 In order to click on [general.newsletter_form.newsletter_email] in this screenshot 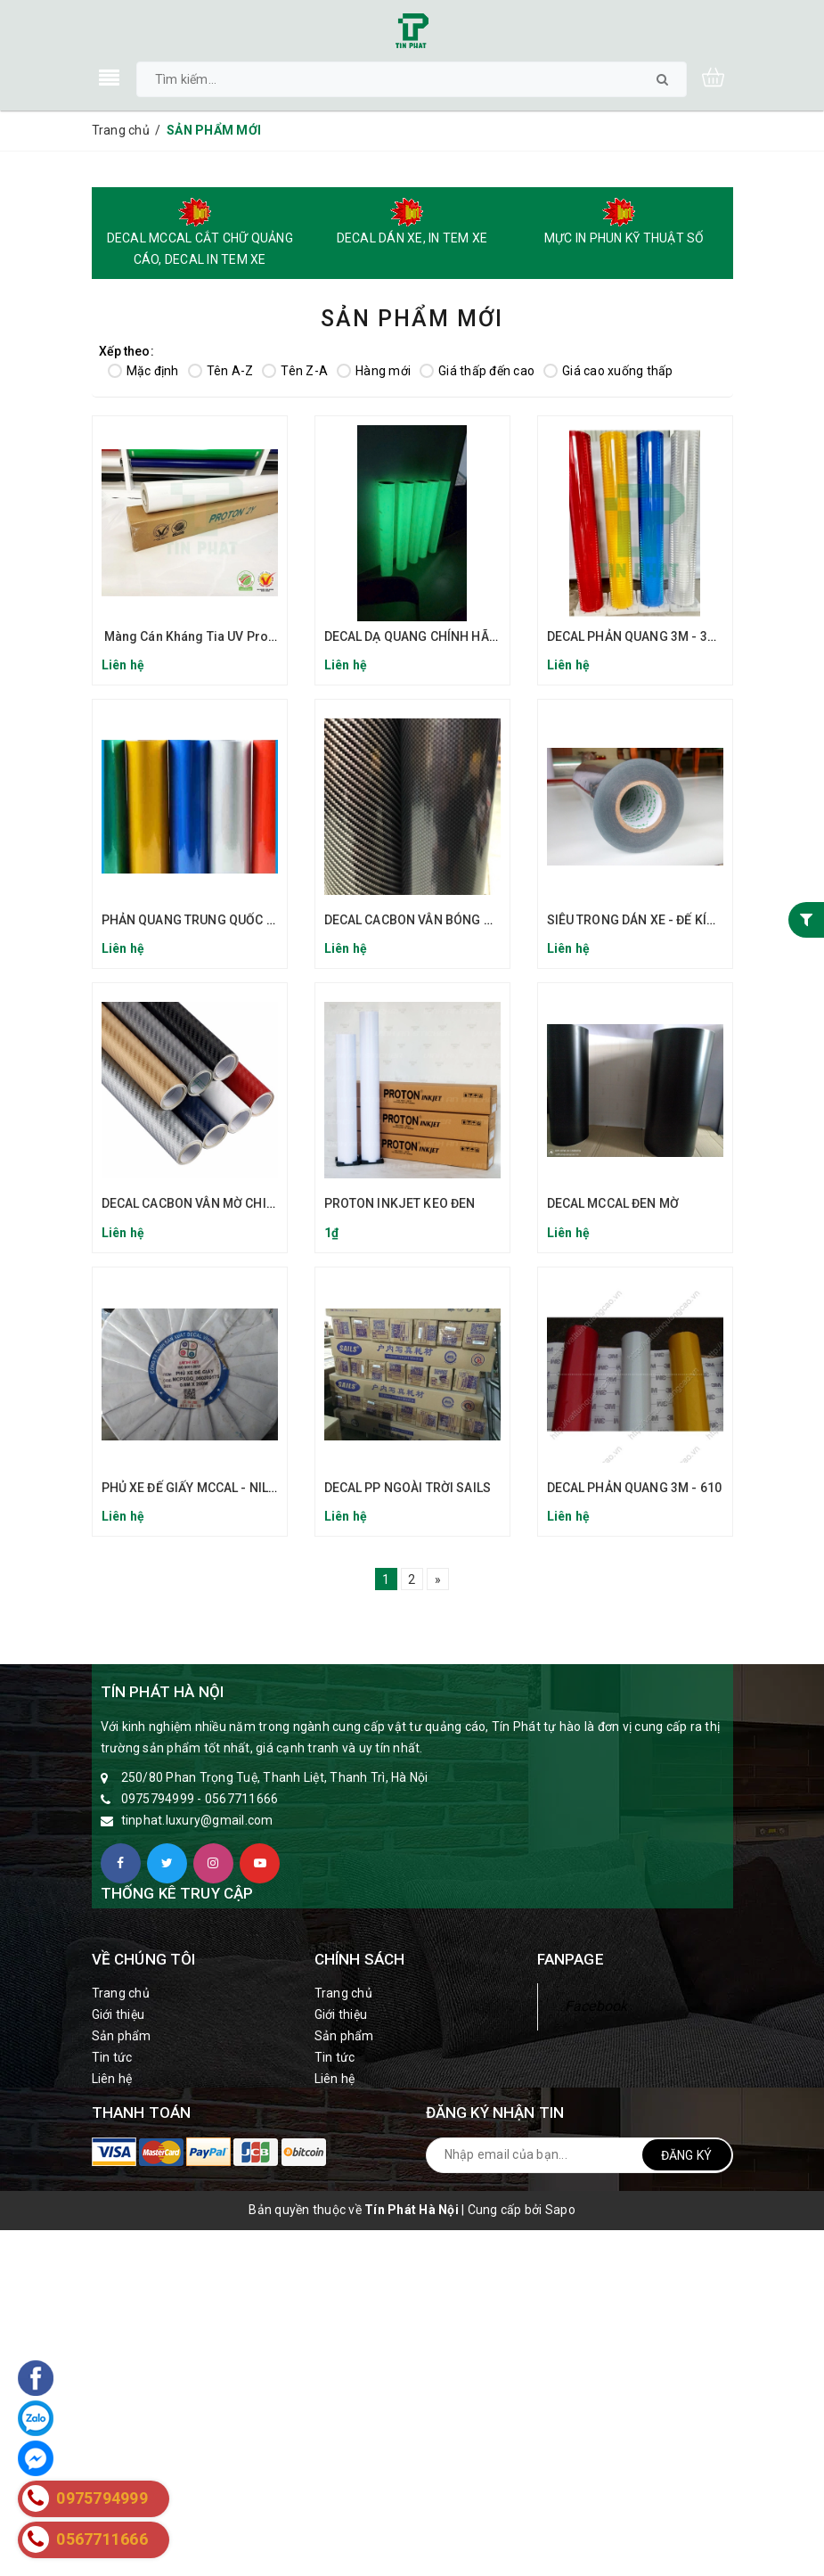, I will do `click(579, 2155)`.